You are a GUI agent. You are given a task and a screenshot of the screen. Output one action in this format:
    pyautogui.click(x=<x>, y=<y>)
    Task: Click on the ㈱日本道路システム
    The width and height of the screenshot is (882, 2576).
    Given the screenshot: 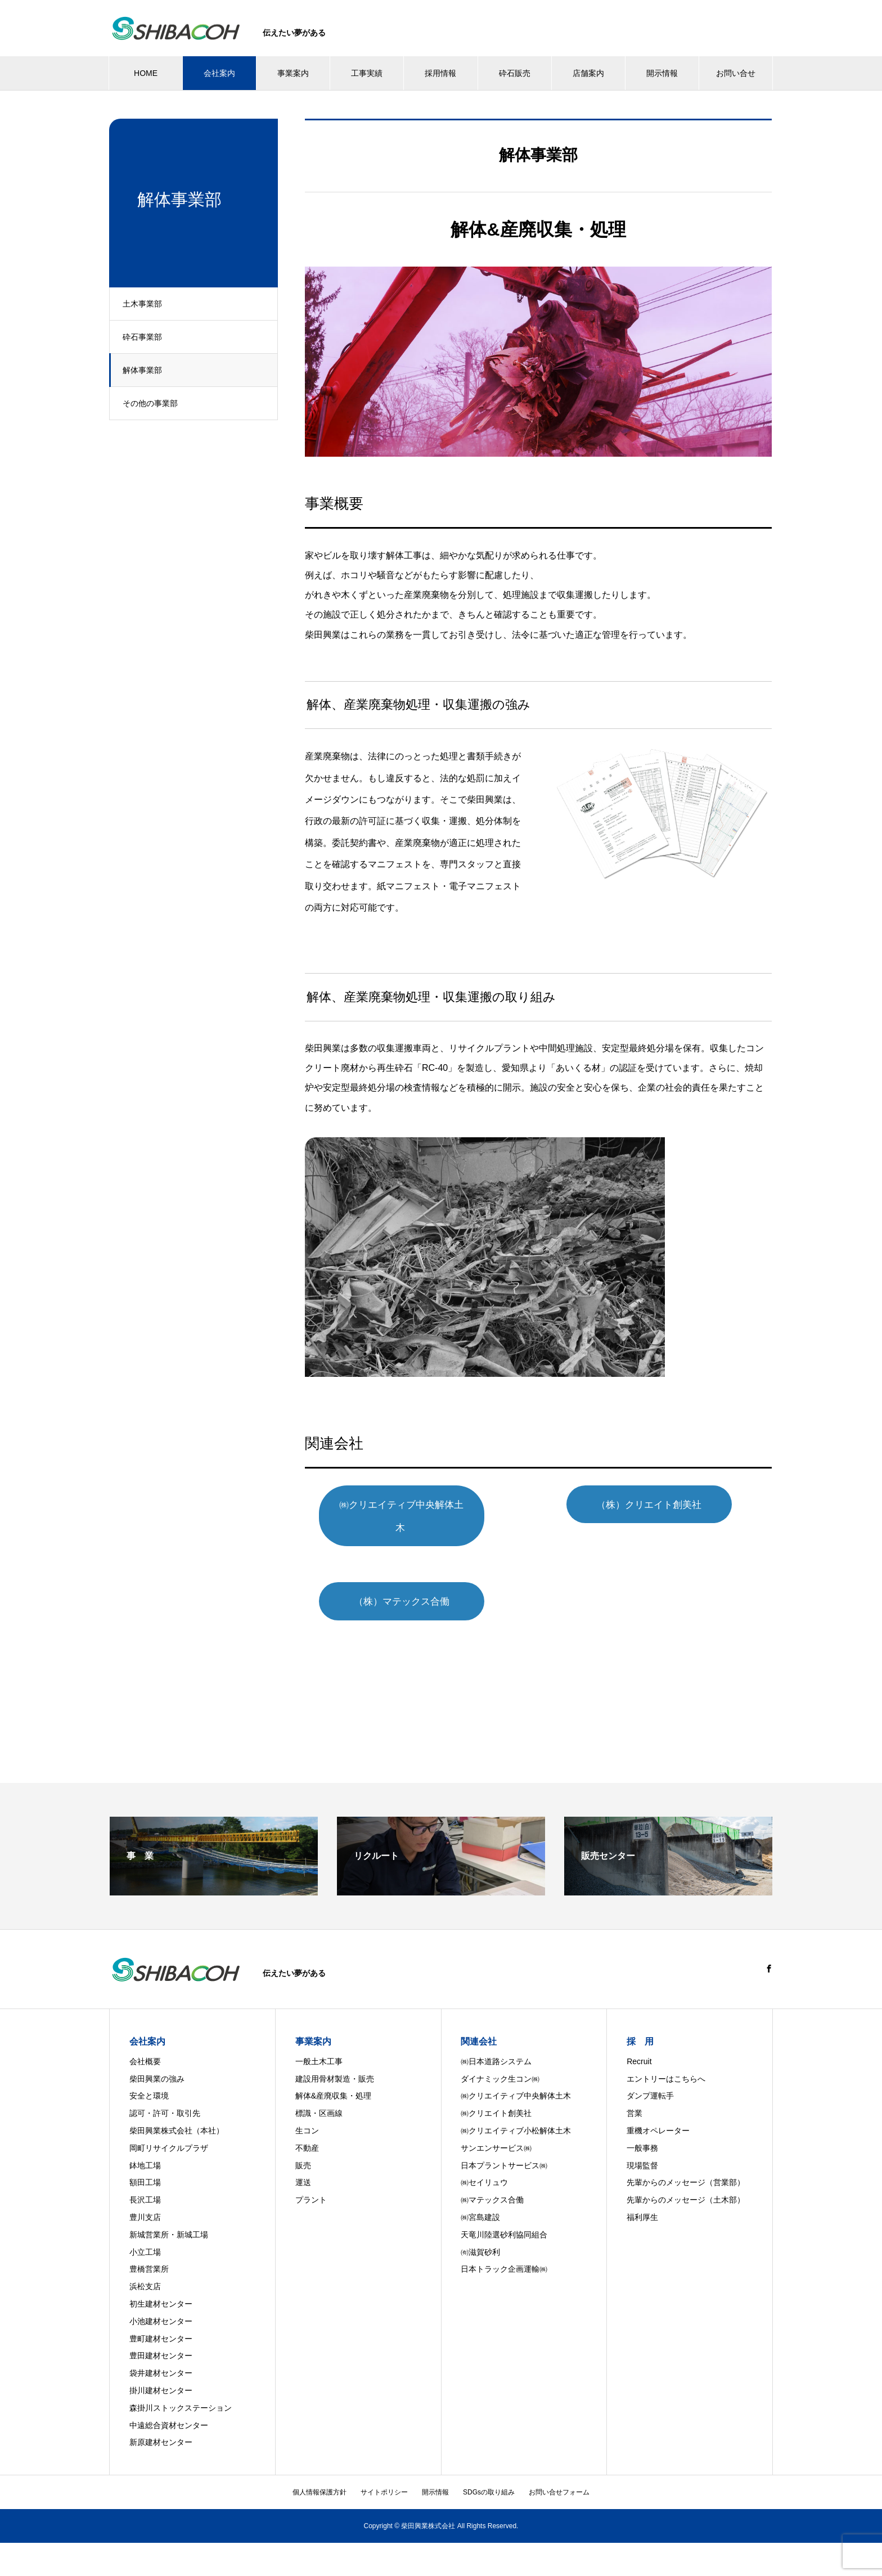 What is the action you would take?
    pyautogui.click(x=496, y=2039)
    